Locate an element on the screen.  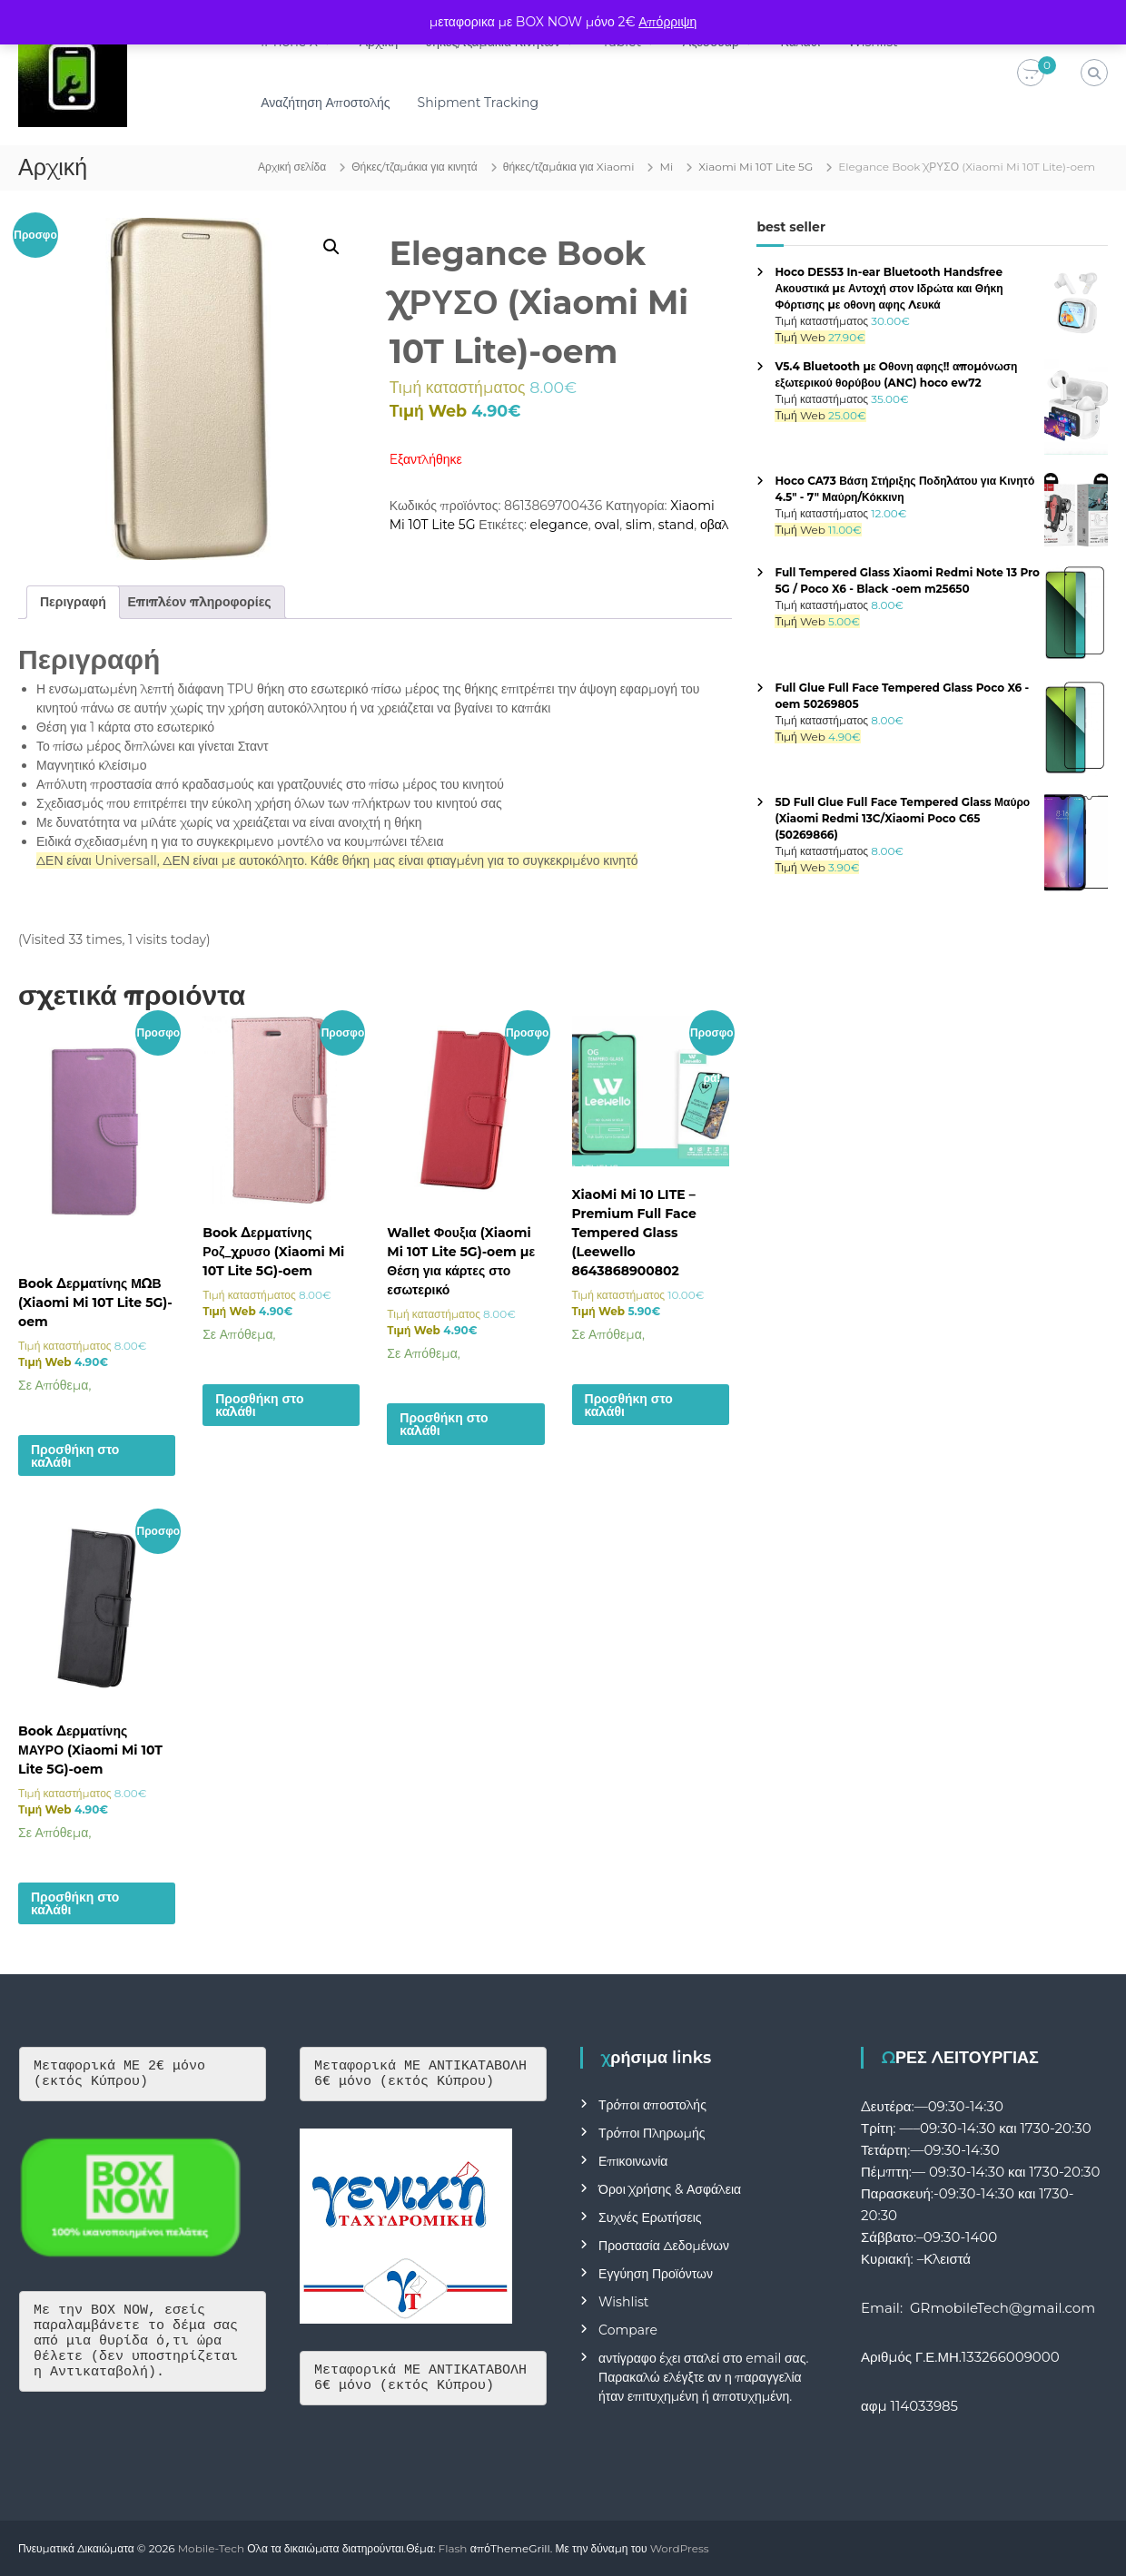
Προσθήκη στο καλάθι [button] is located at coordinates (75, 1455).